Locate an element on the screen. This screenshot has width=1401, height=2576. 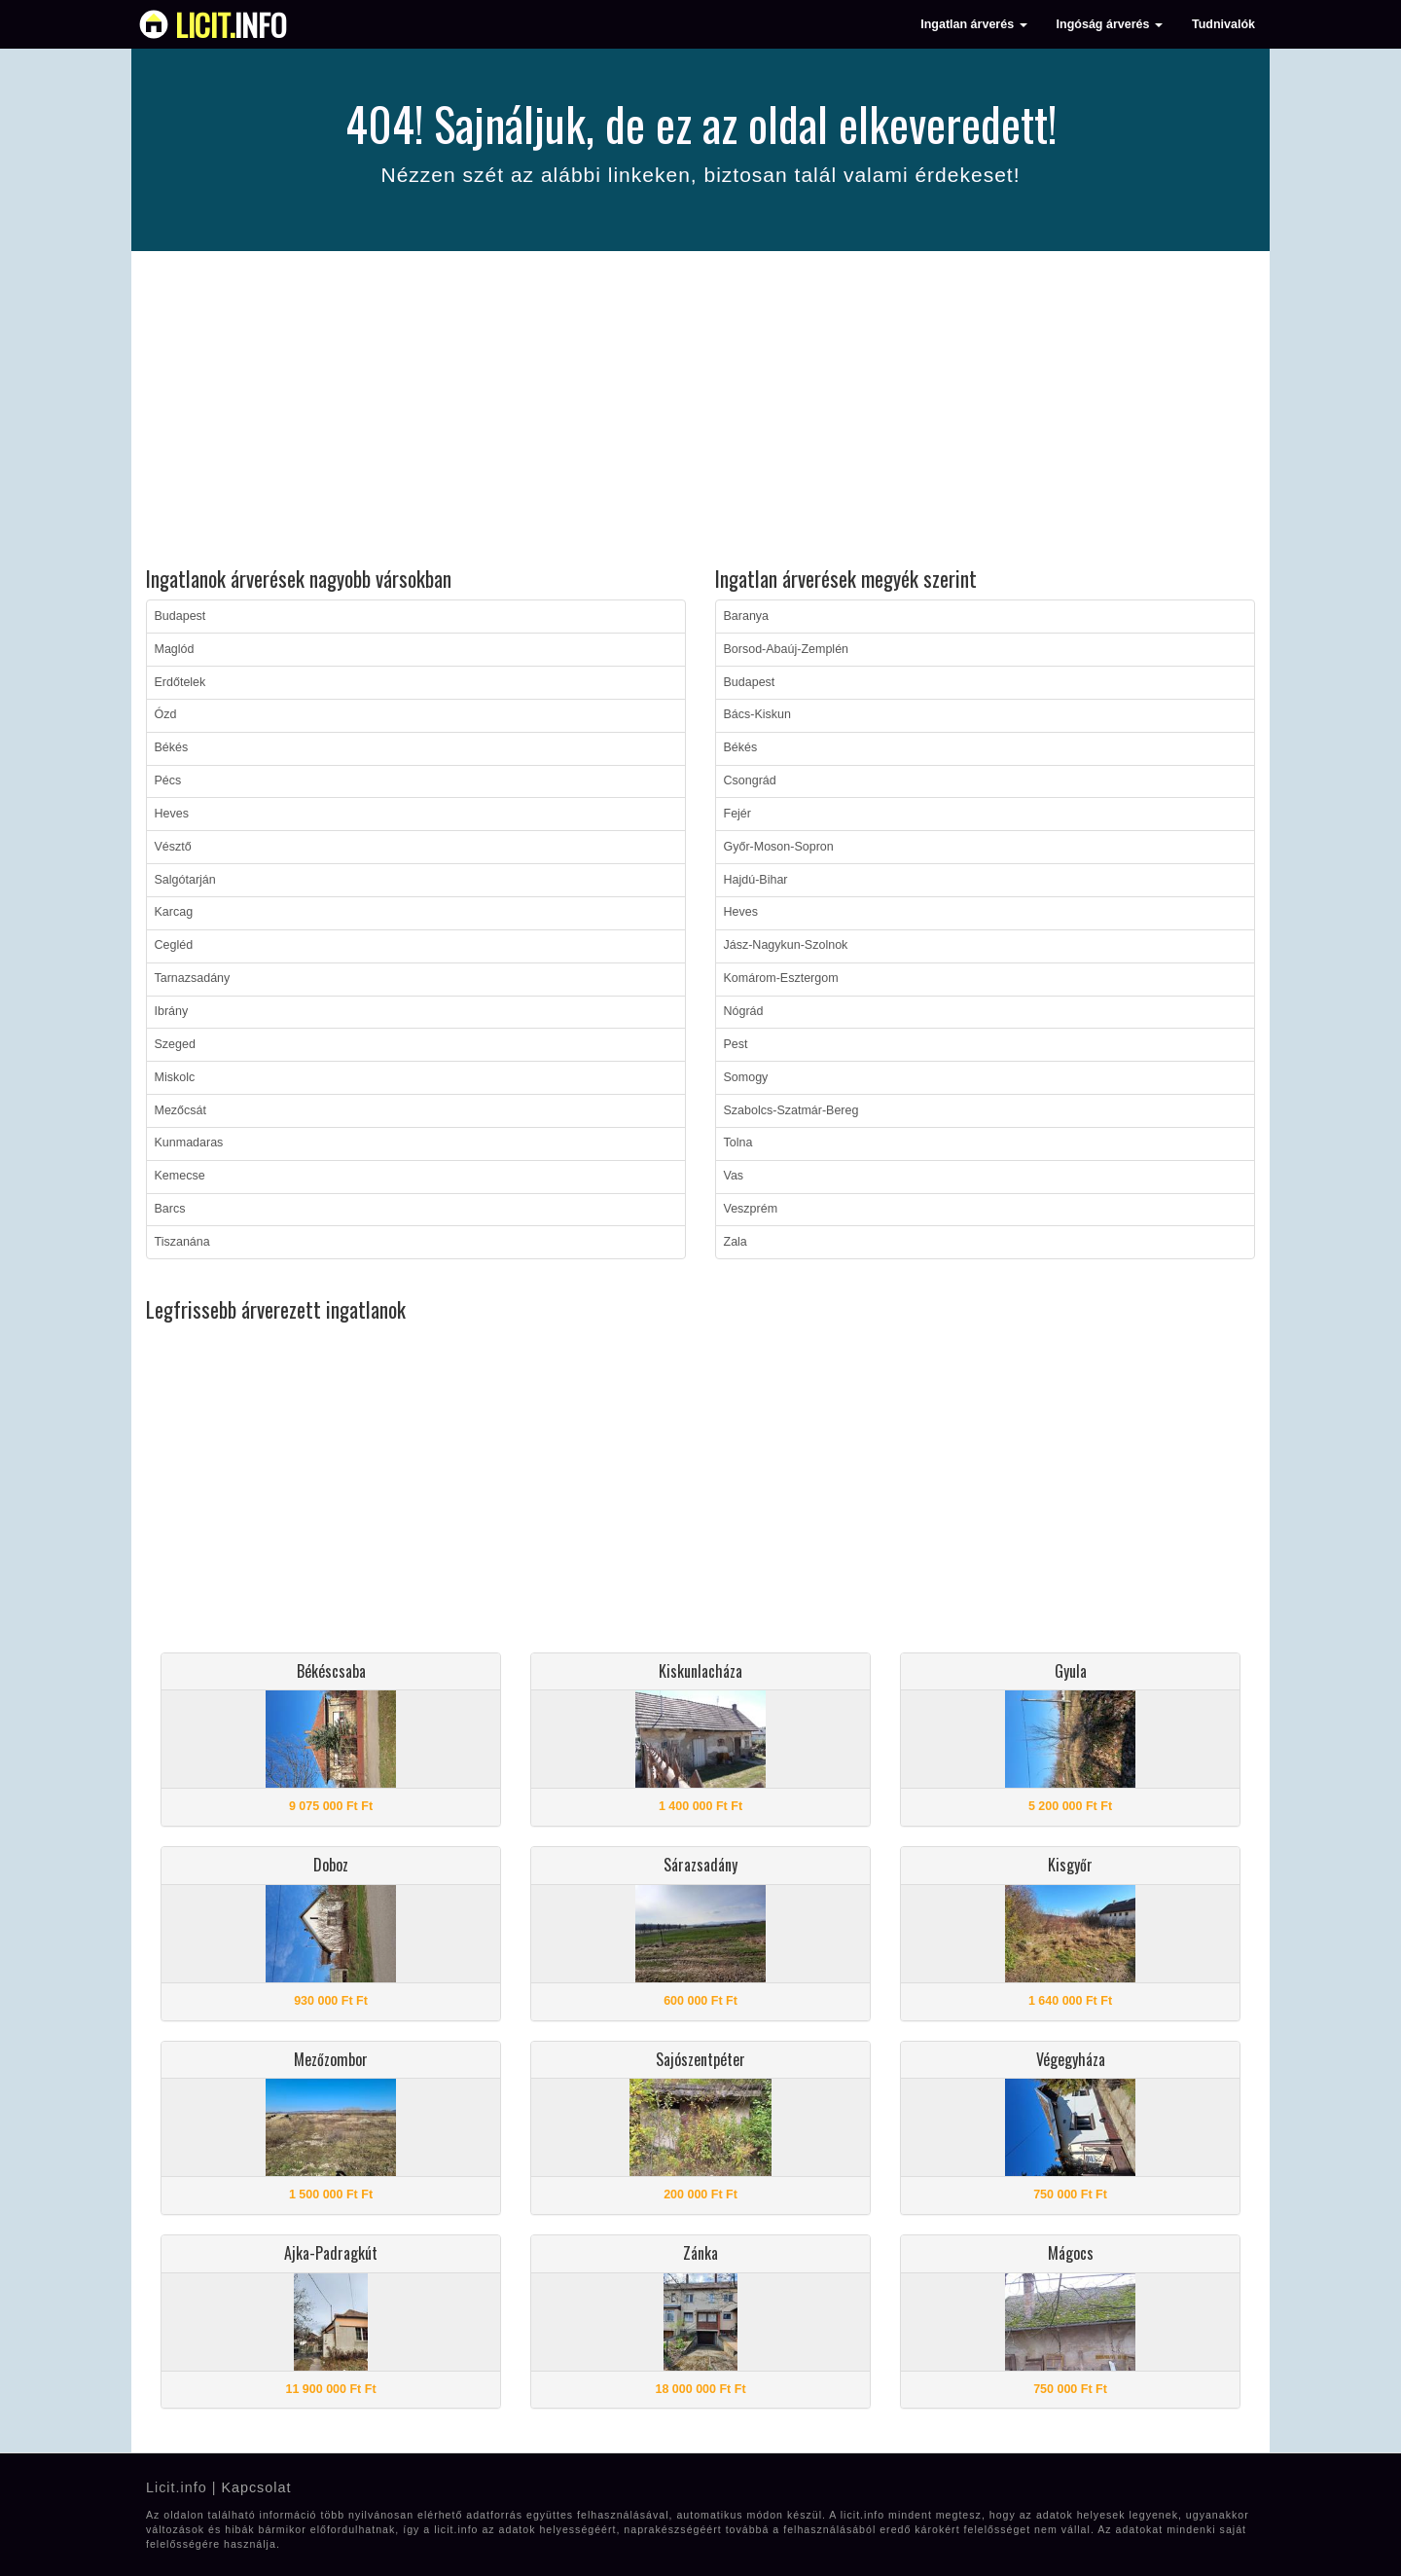
Hajdú-Bihar is located at coordinates (756, 880).